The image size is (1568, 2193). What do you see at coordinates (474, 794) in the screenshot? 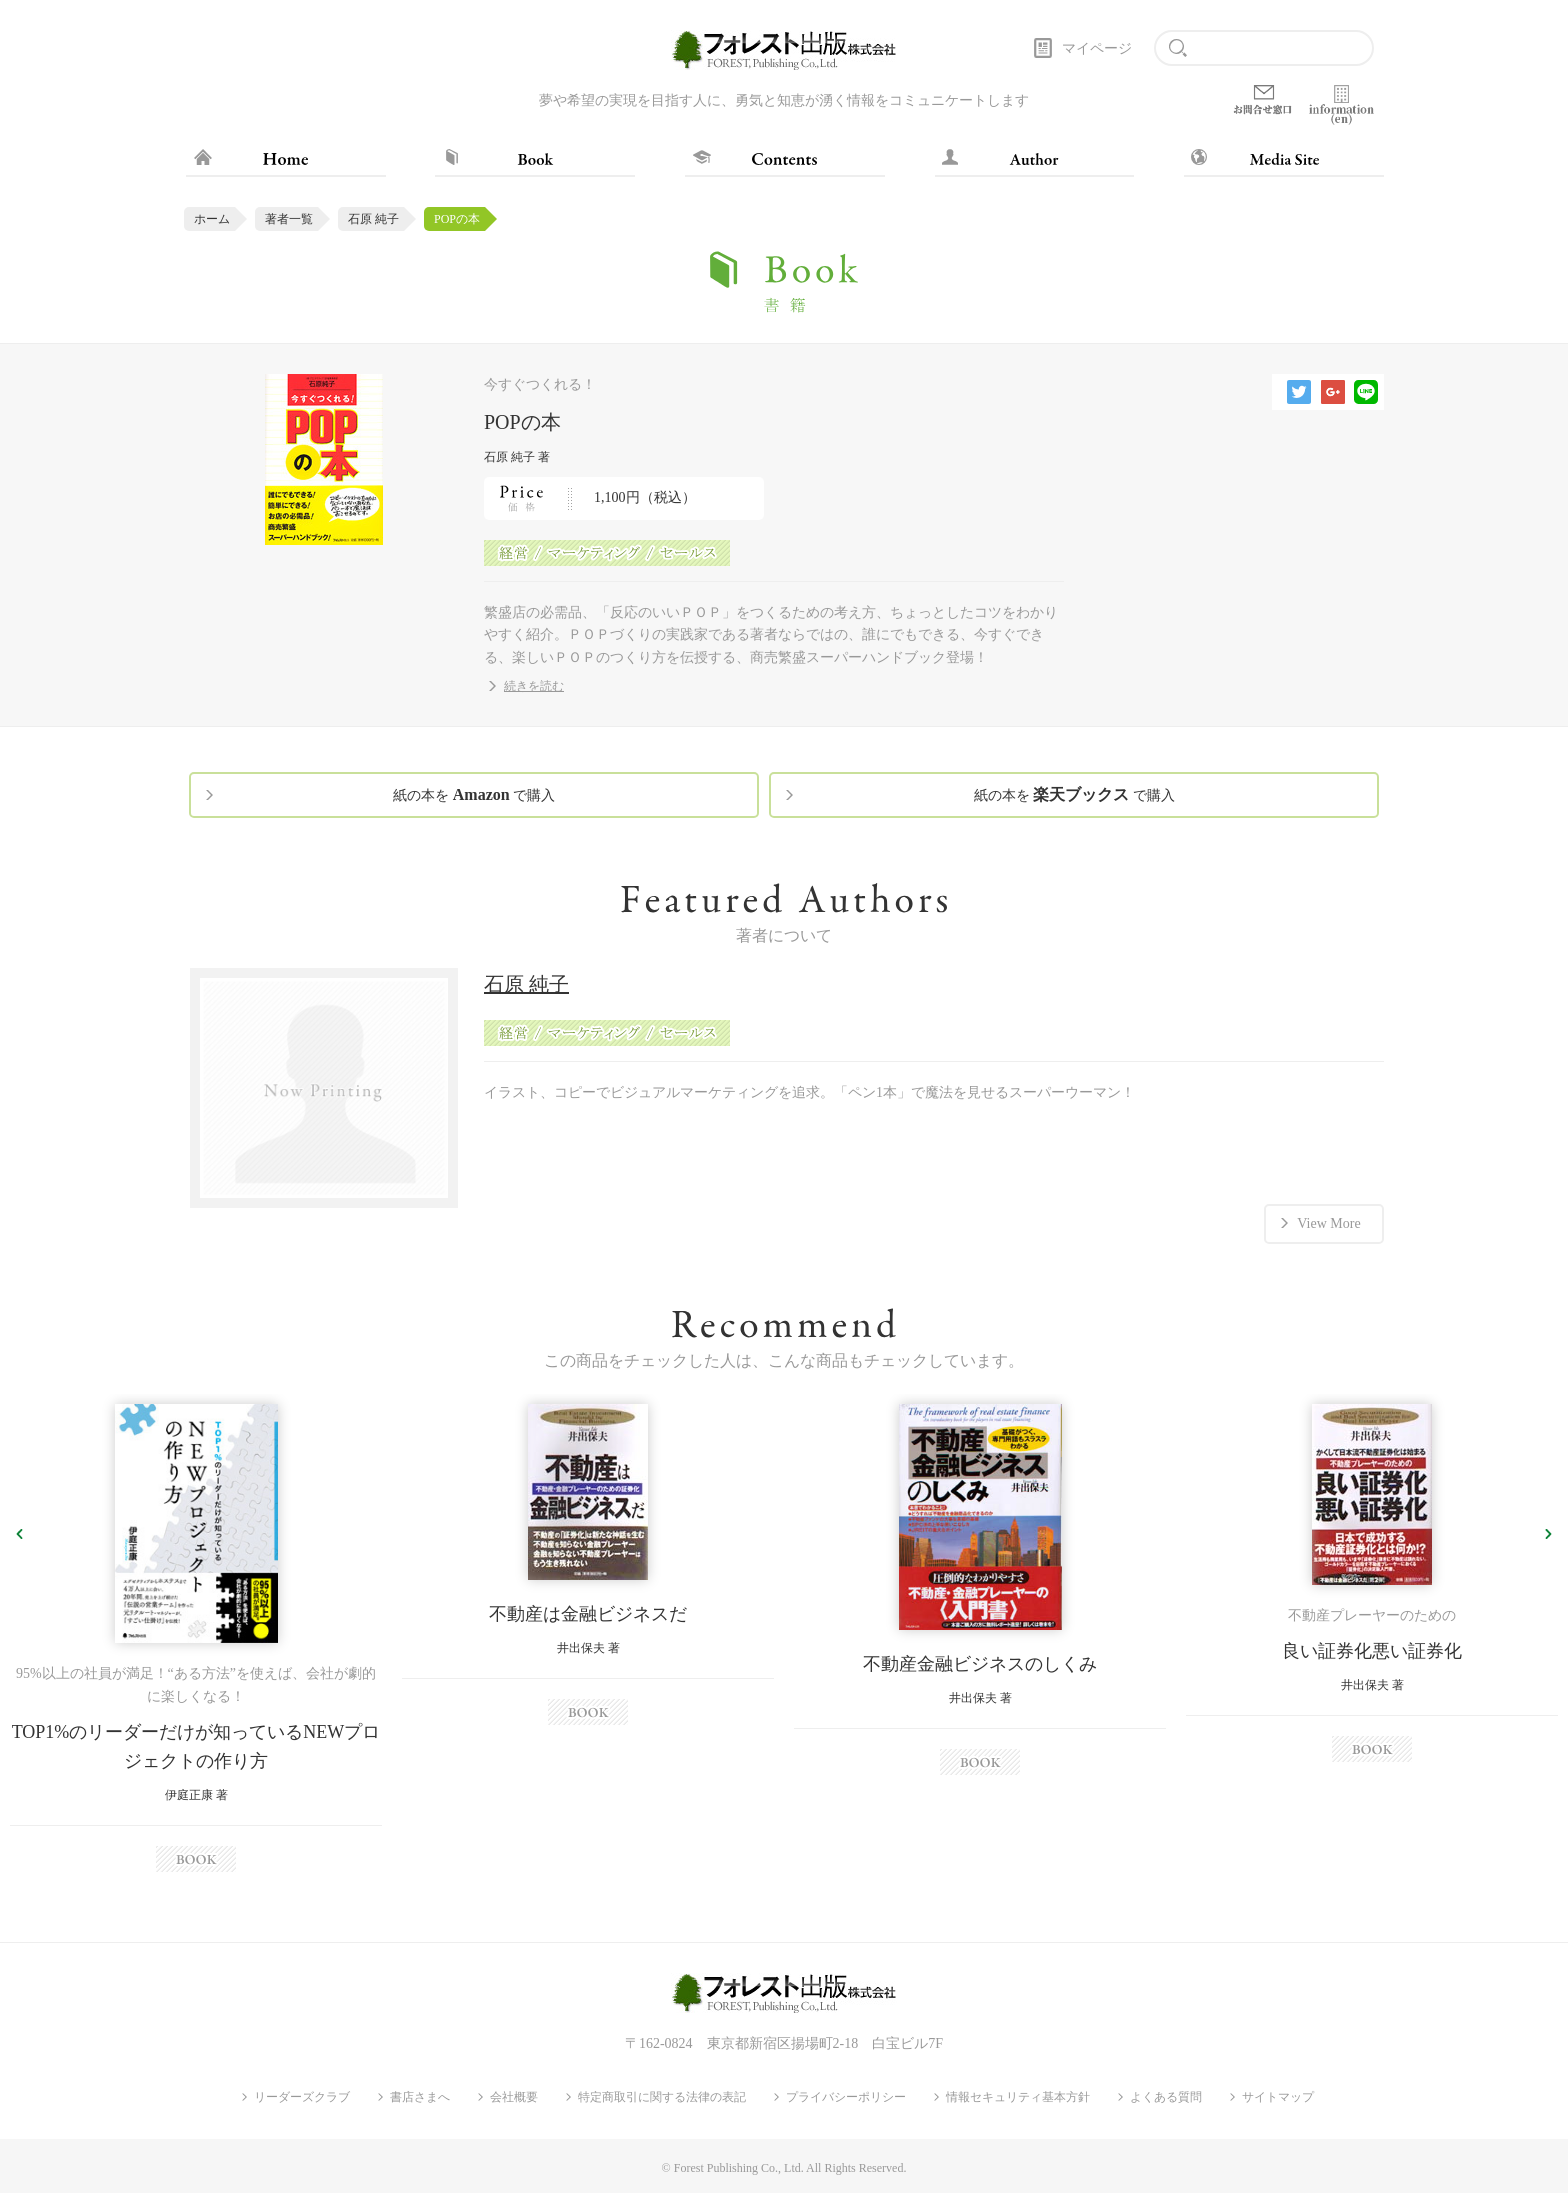
I see `紙の本を で購入` at bounding box center [474, 794].